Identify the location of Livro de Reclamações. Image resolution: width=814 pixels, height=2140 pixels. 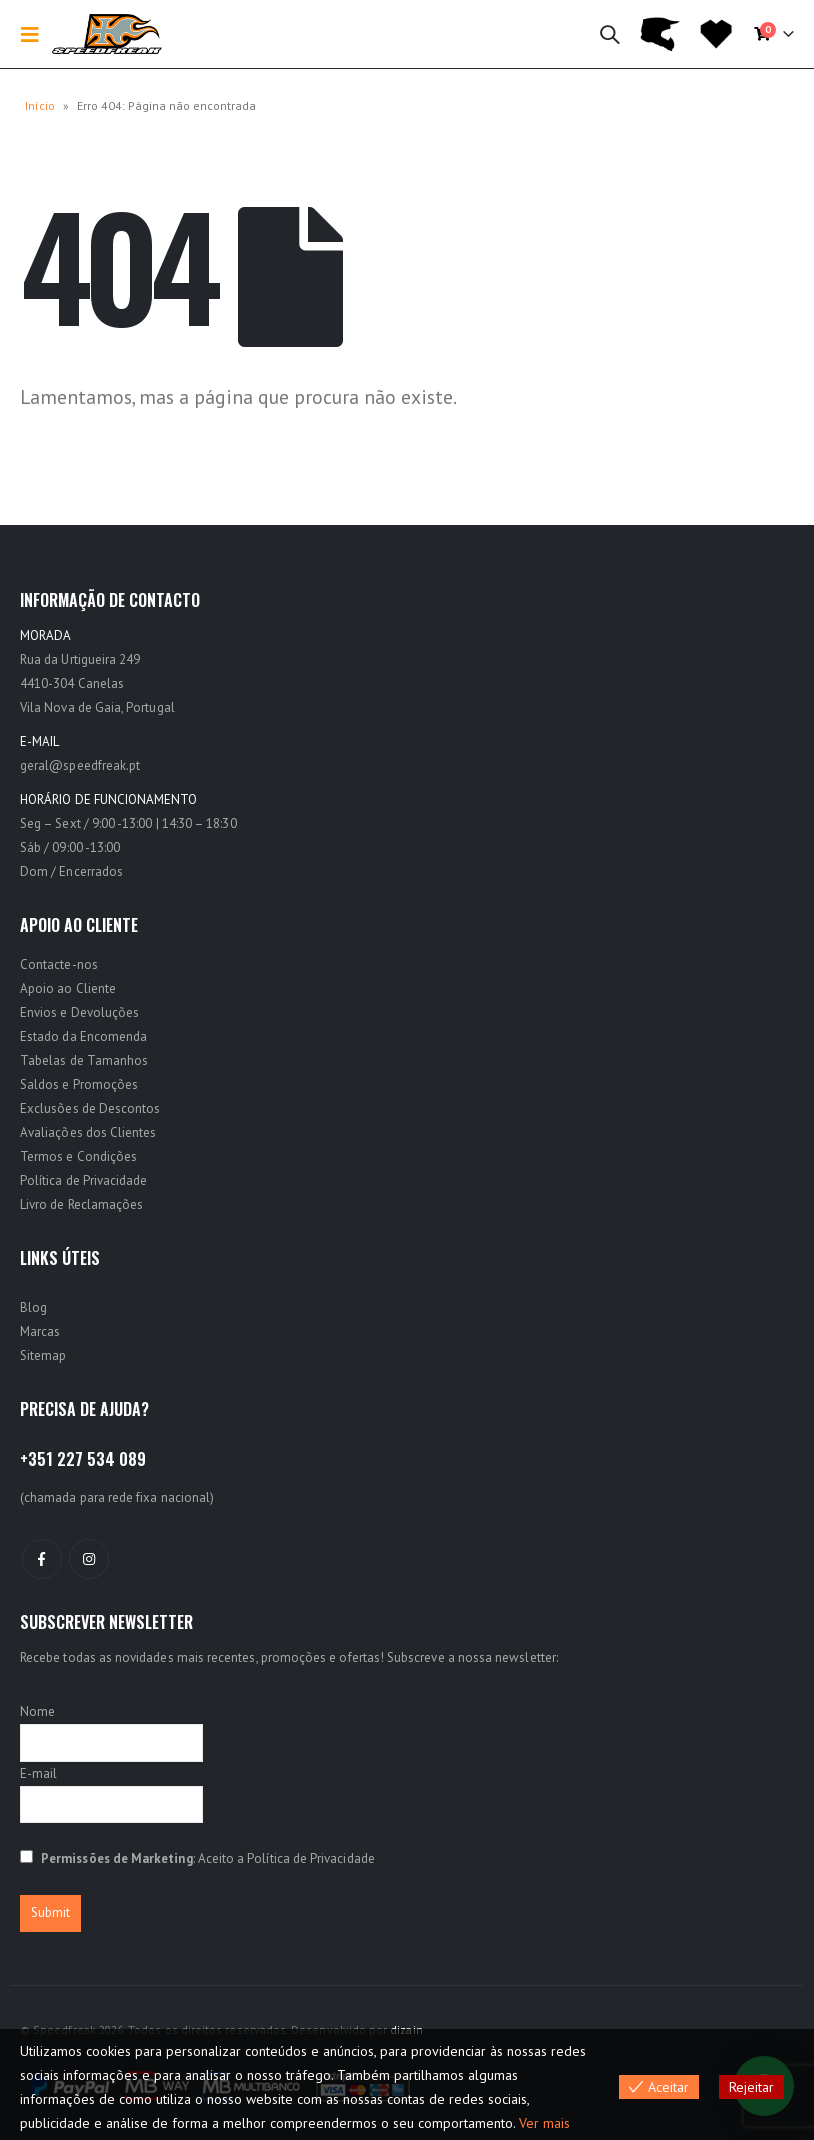
(81, 1204).